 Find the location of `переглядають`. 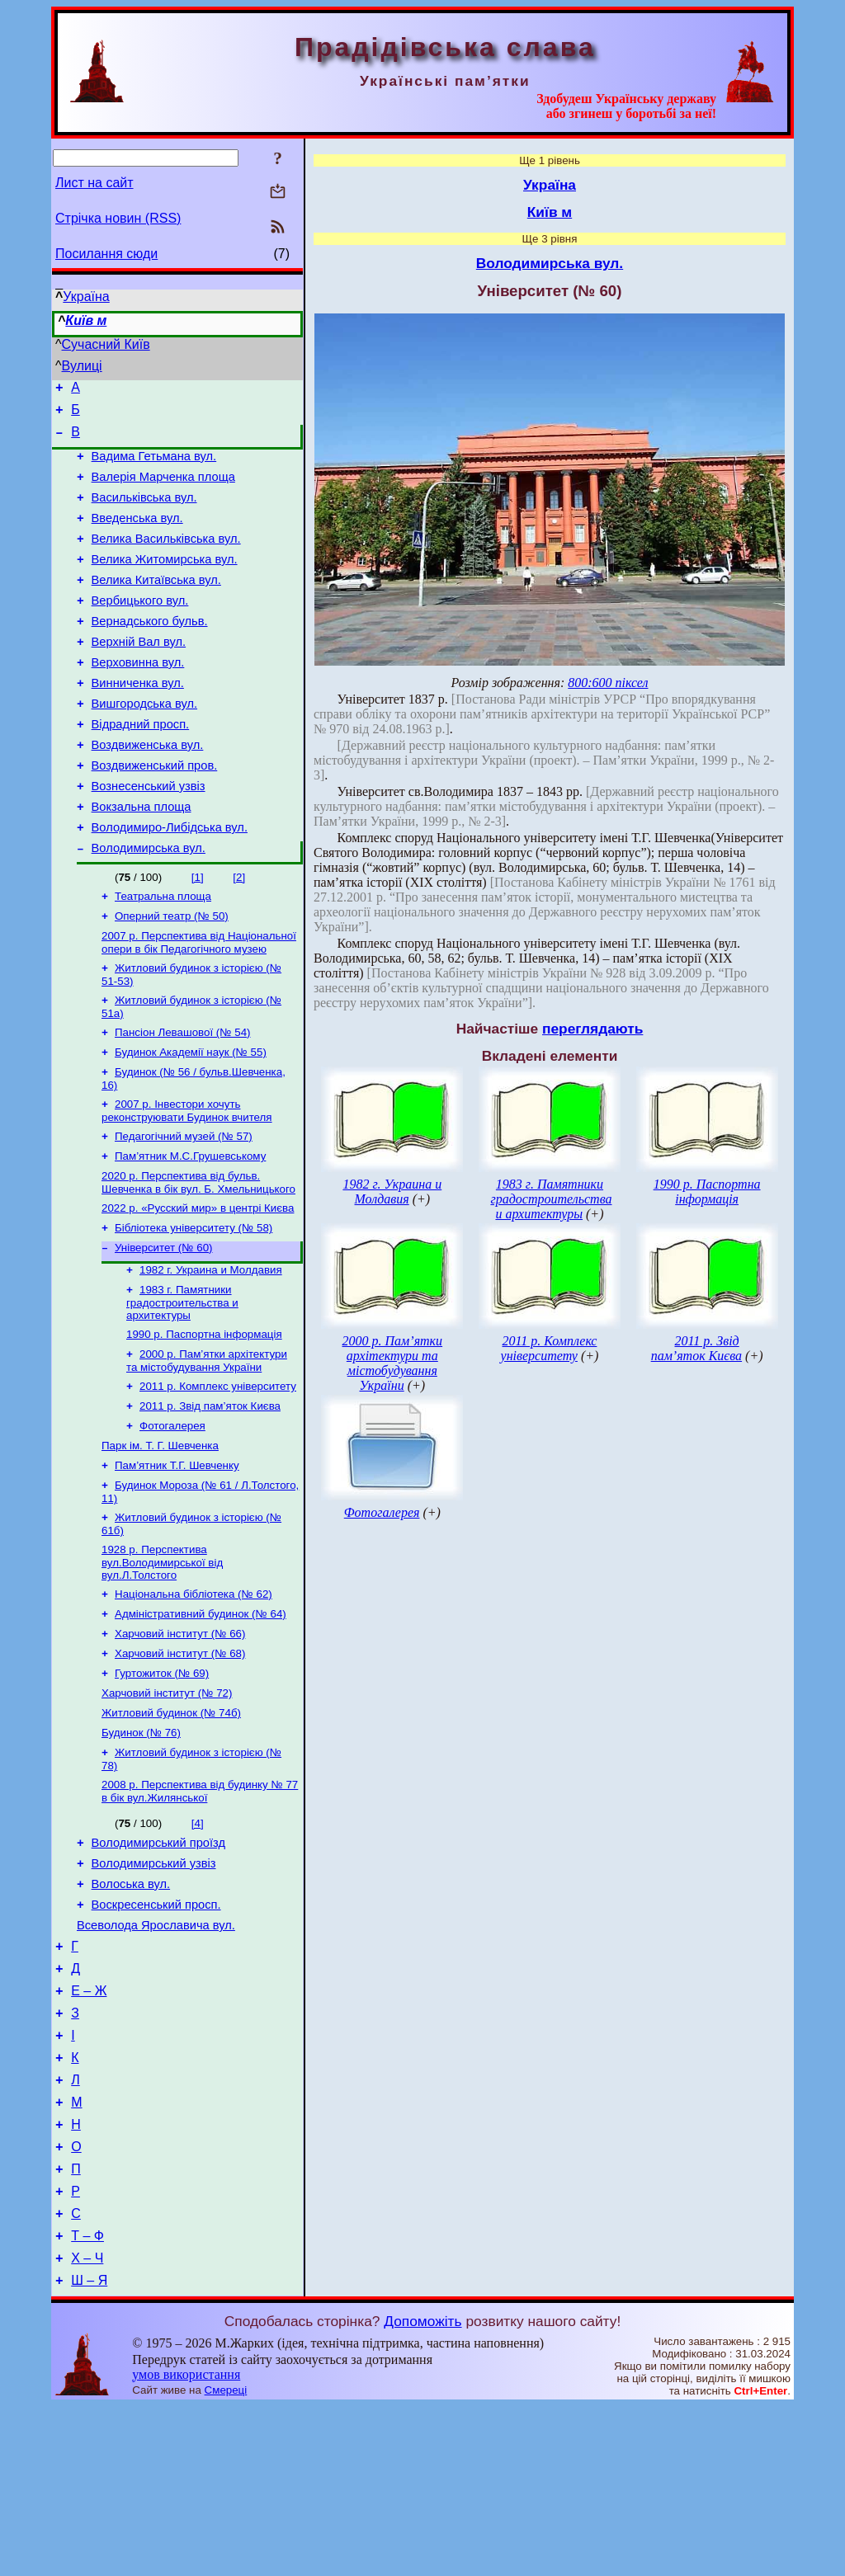

переглядають is located at coordinates (592, 1028).